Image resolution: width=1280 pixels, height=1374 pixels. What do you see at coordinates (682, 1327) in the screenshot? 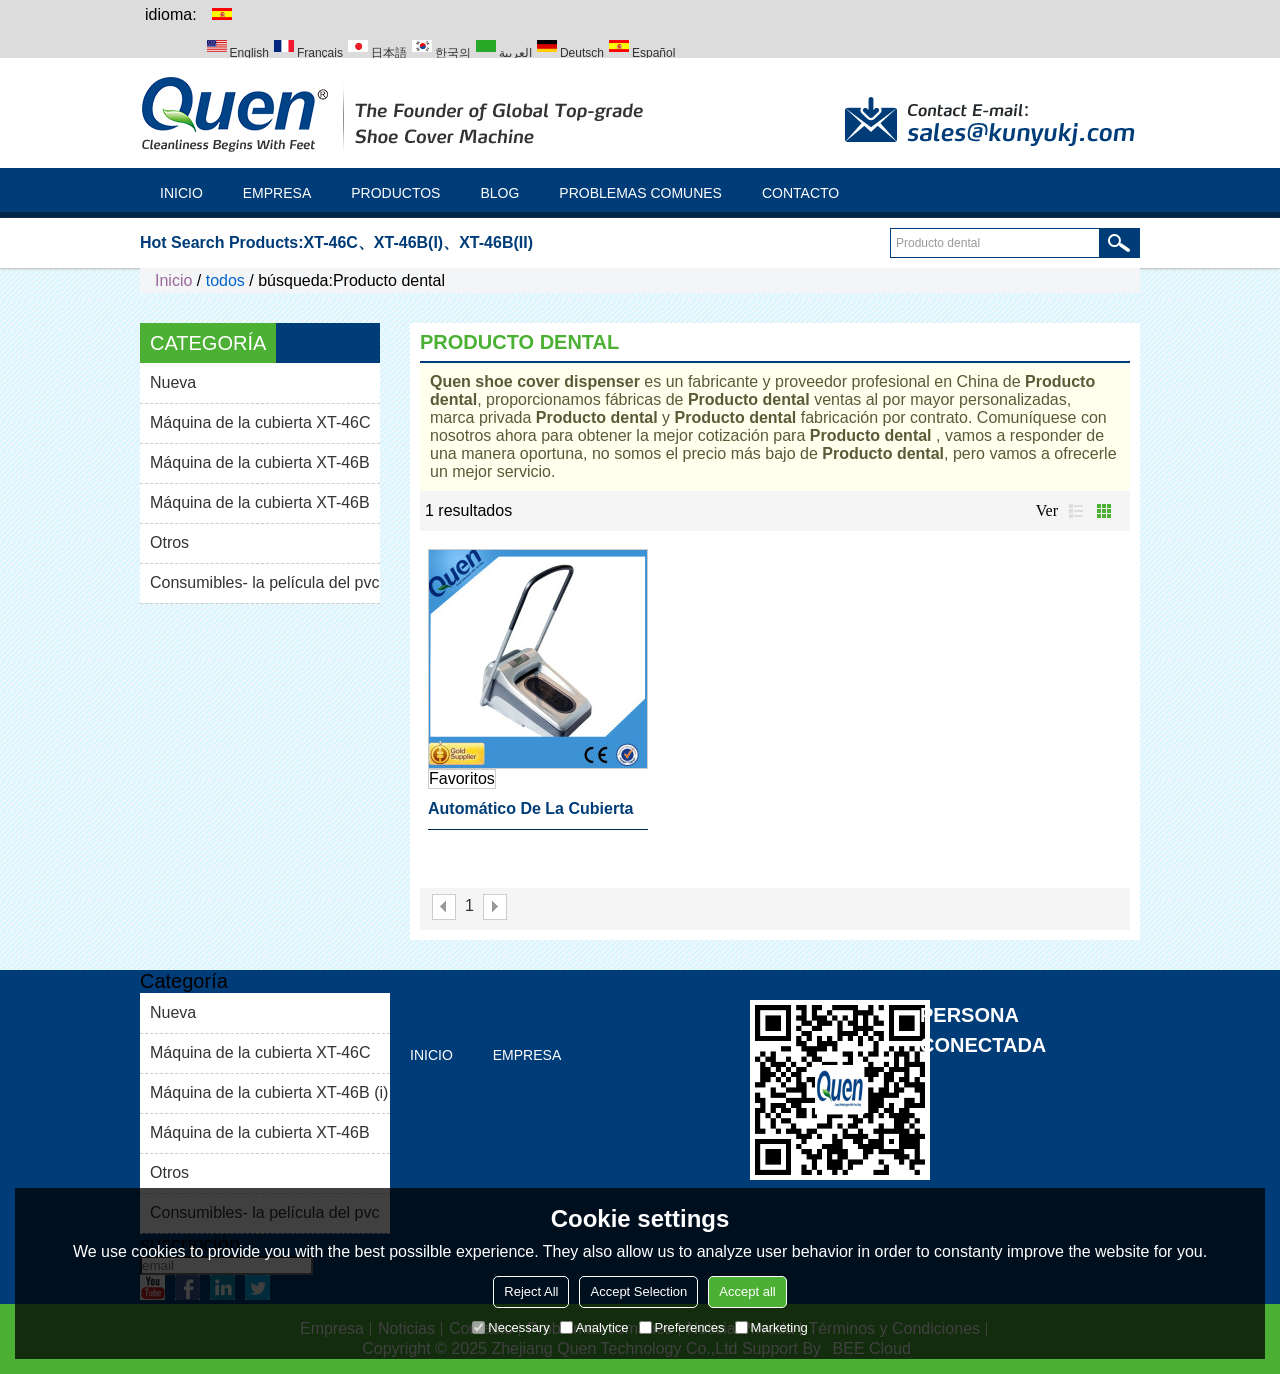
I see `Preferences` at bounding box center [682, 1327].